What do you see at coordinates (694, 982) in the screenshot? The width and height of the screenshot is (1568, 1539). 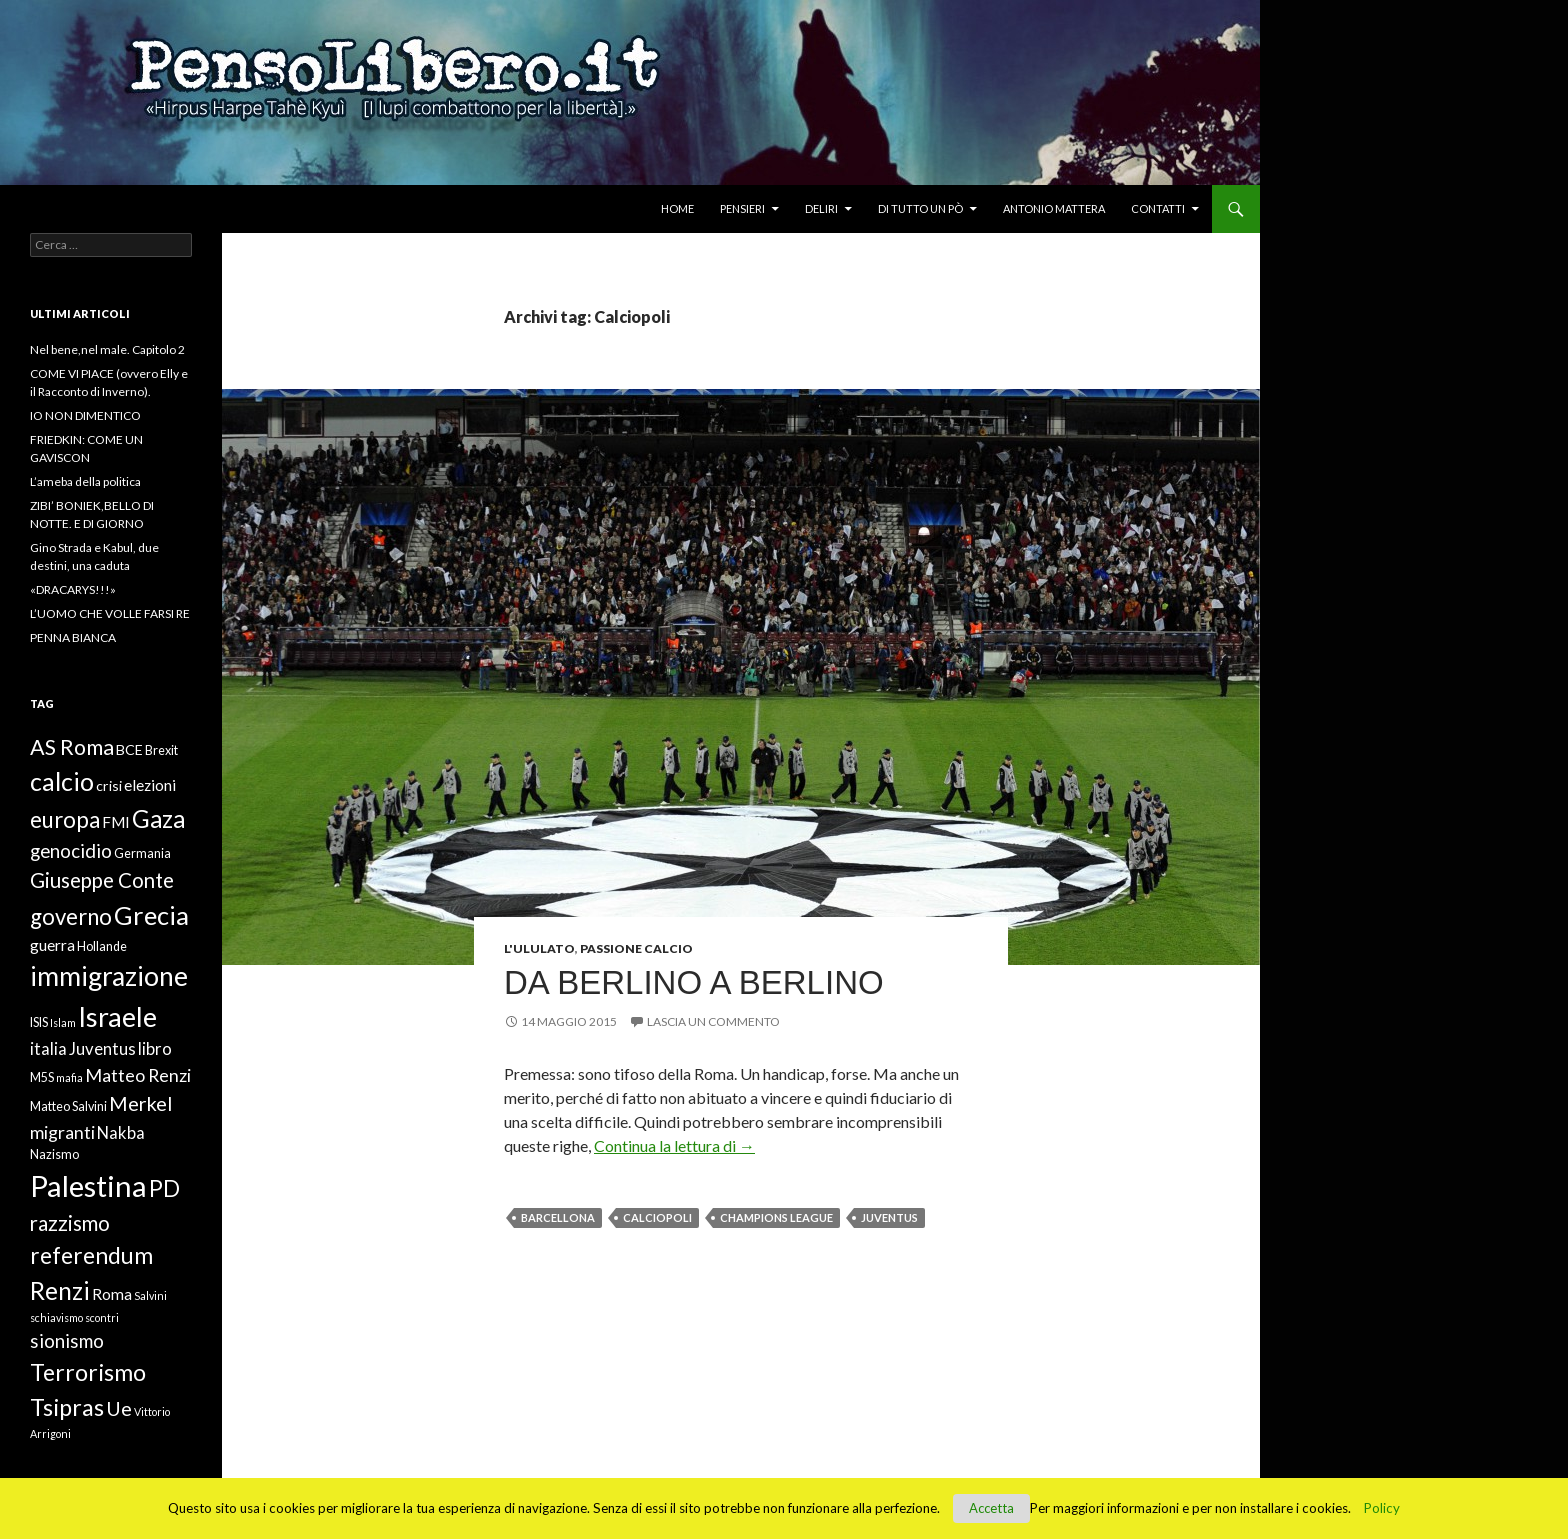 I see `Da Berlino a Berlino` at bounding box center [694, 982].